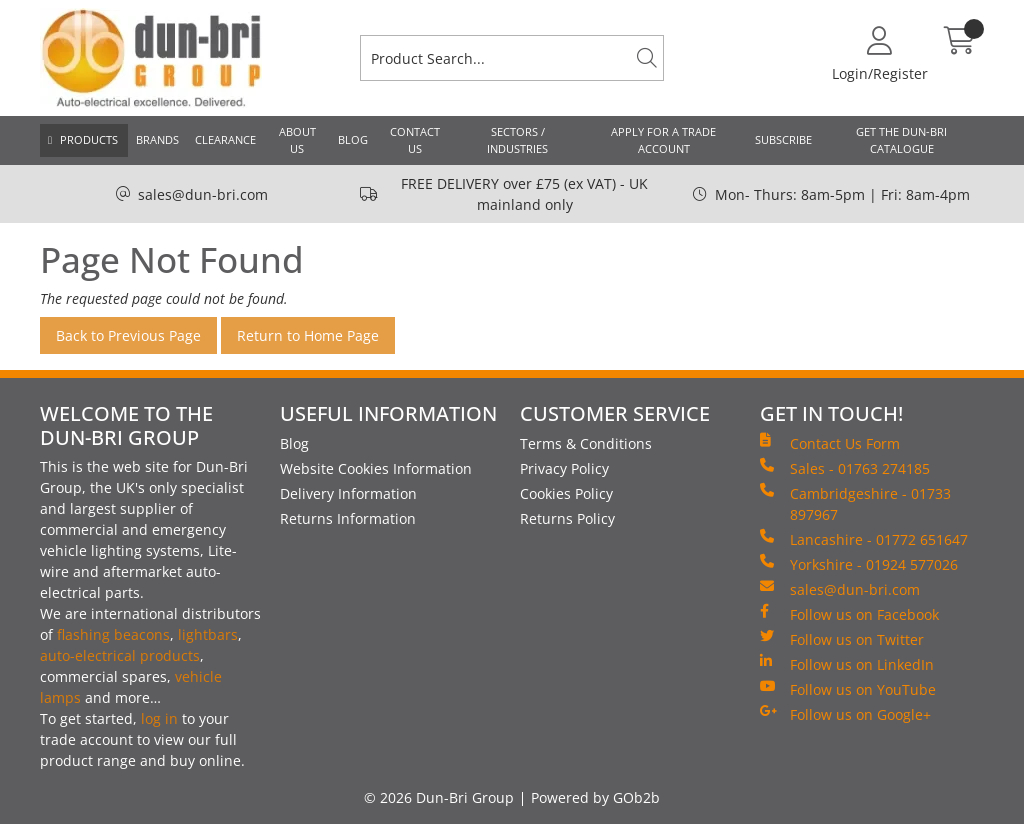 Image resolution: width=1024 pixels, height=824 pixels. Describe the element at coordinates (847, 664) in the screenshot. I see `Follow us on LinkedIn` at that location.